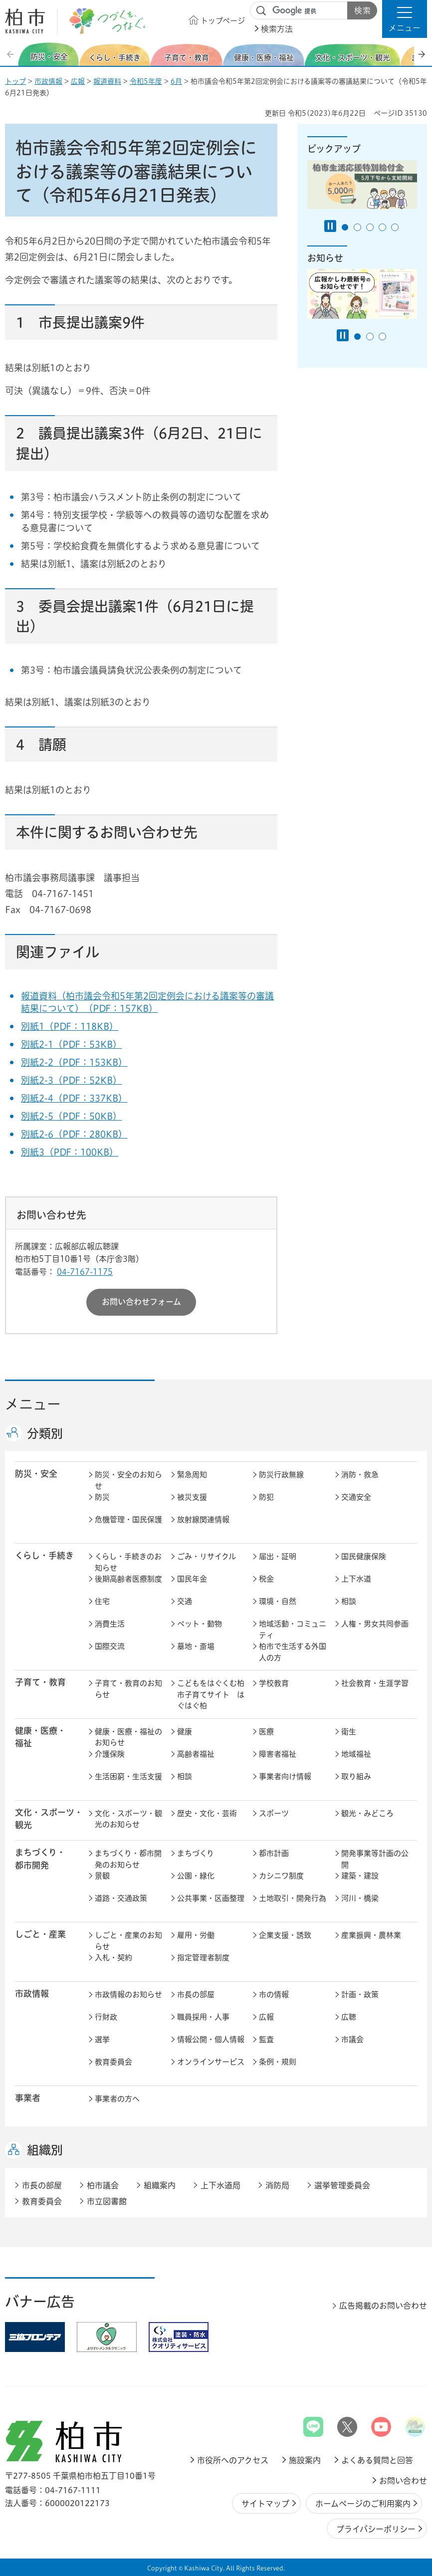  I want to click on トップ, so click(15, 81).